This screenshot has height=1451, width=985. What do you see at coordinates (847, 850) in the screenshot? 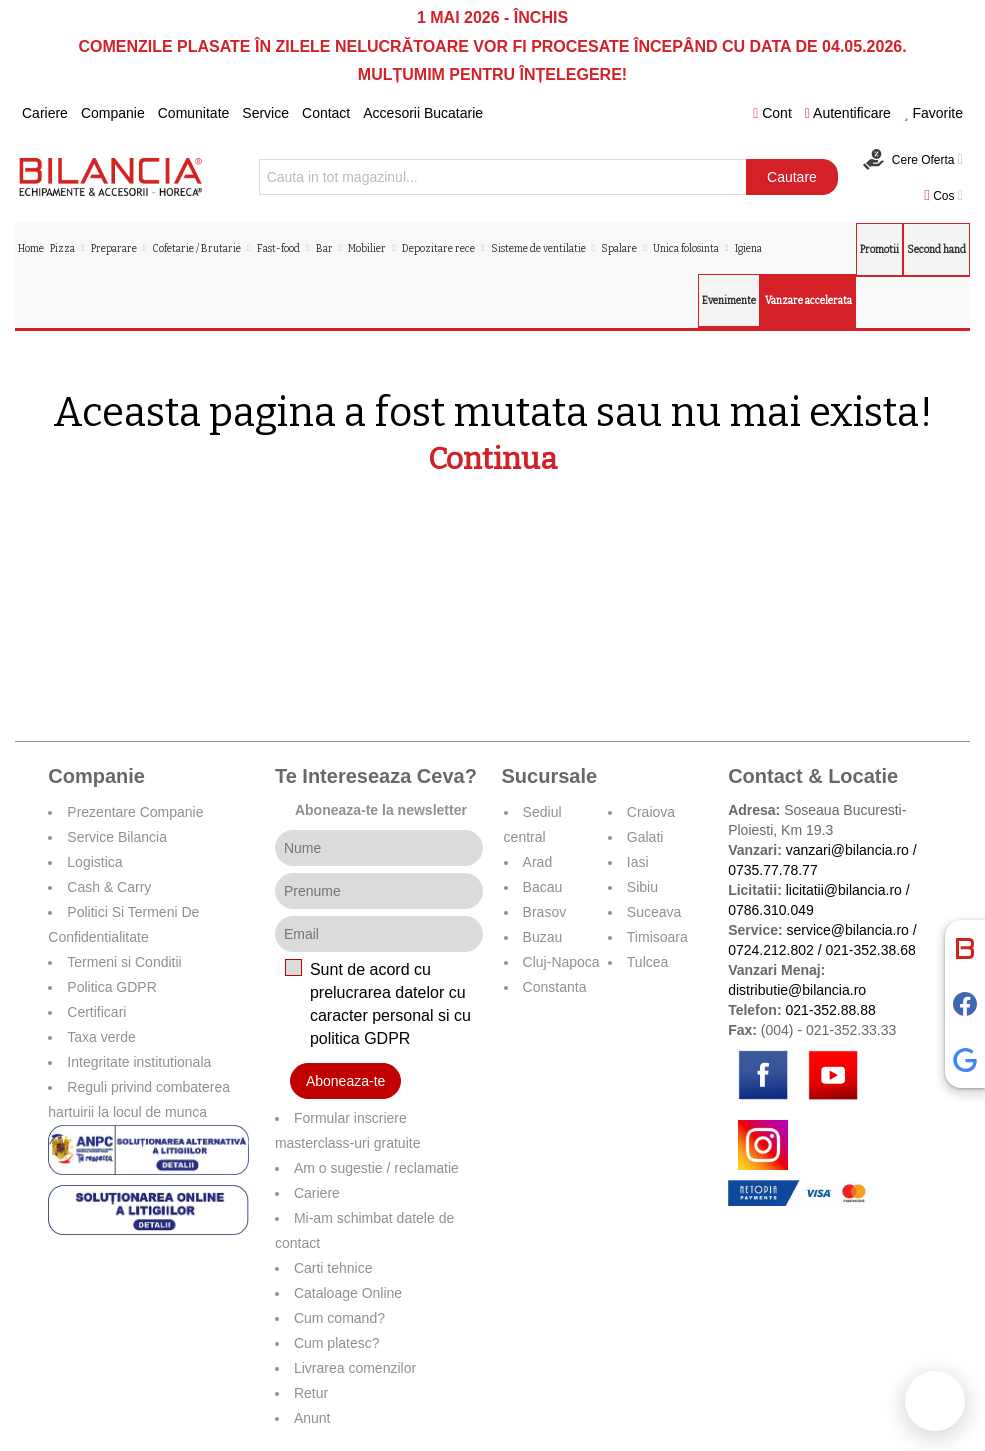
I see `vanzari@bilancia.ro` at bounding box center [847, 850].